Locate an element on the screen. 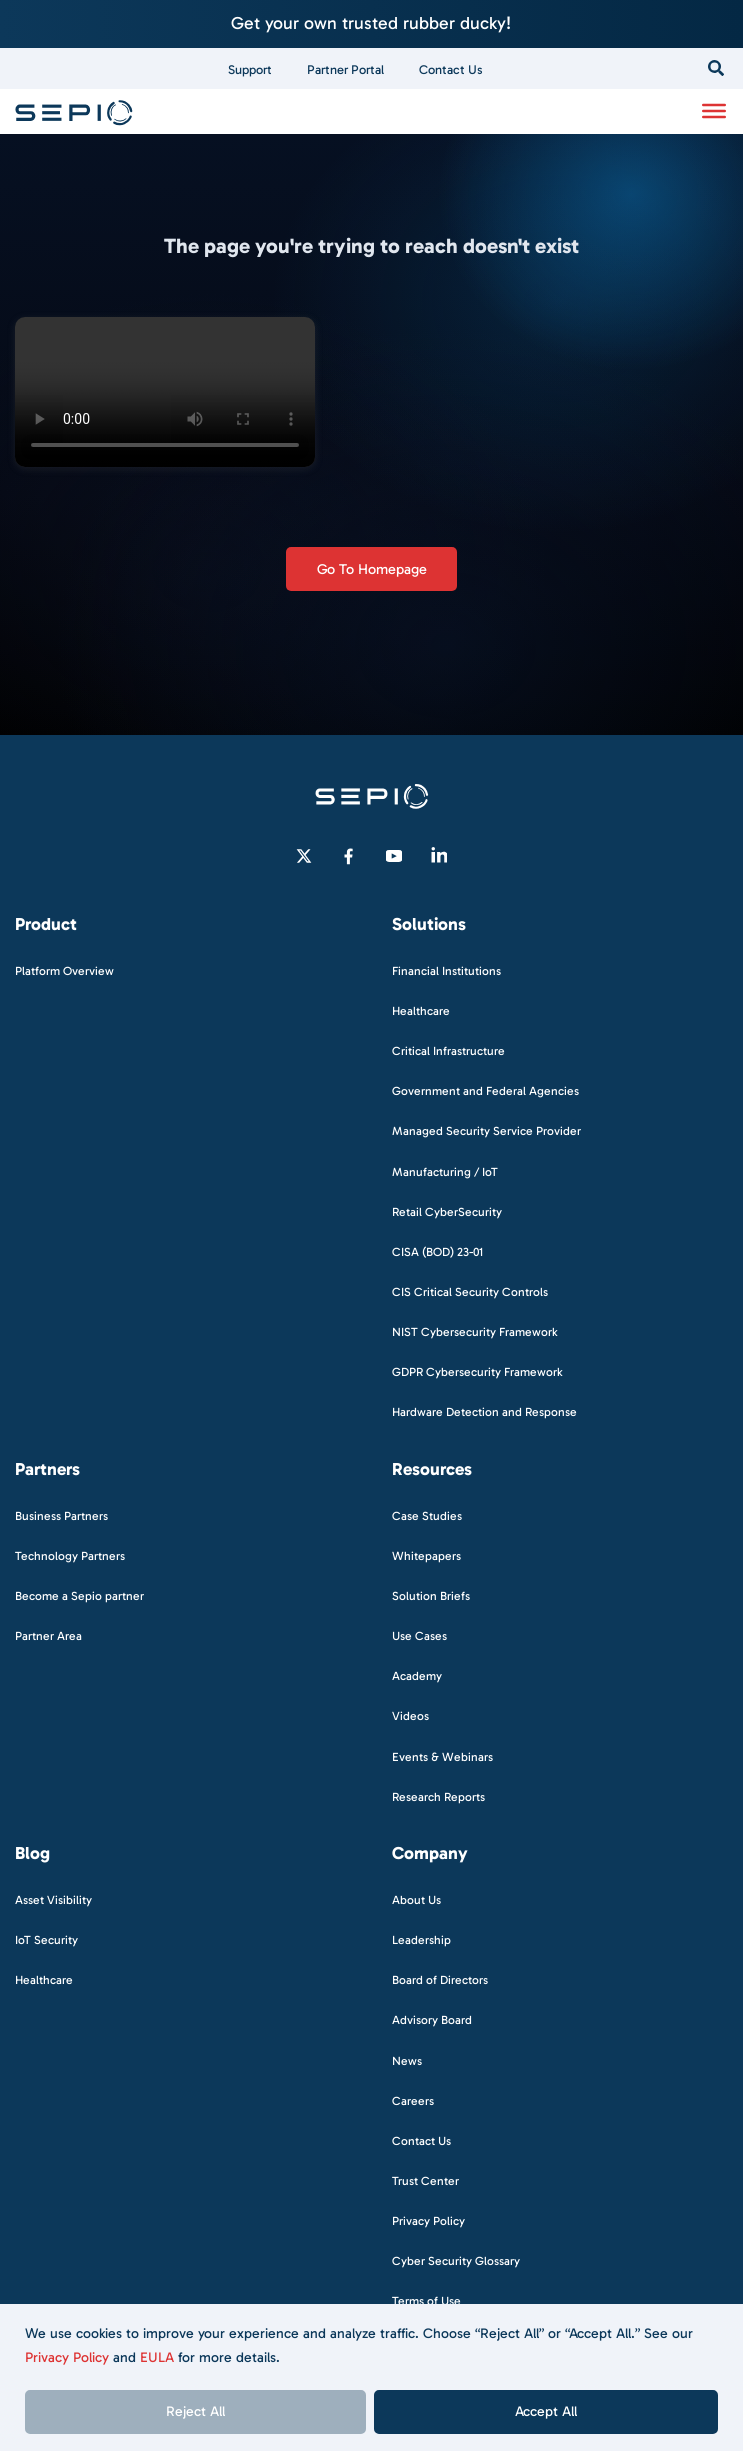 This screenshot has width=743, height=2451. Managed Security Service Provider is located at coordinates (486, 1131).